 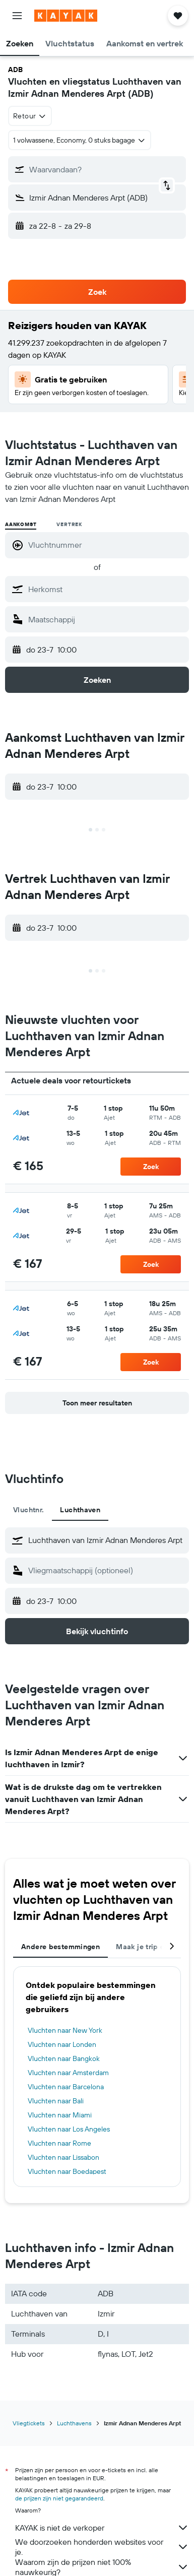 I want to click on Vluchtnr. [tab], so click(x=28, y=1509).